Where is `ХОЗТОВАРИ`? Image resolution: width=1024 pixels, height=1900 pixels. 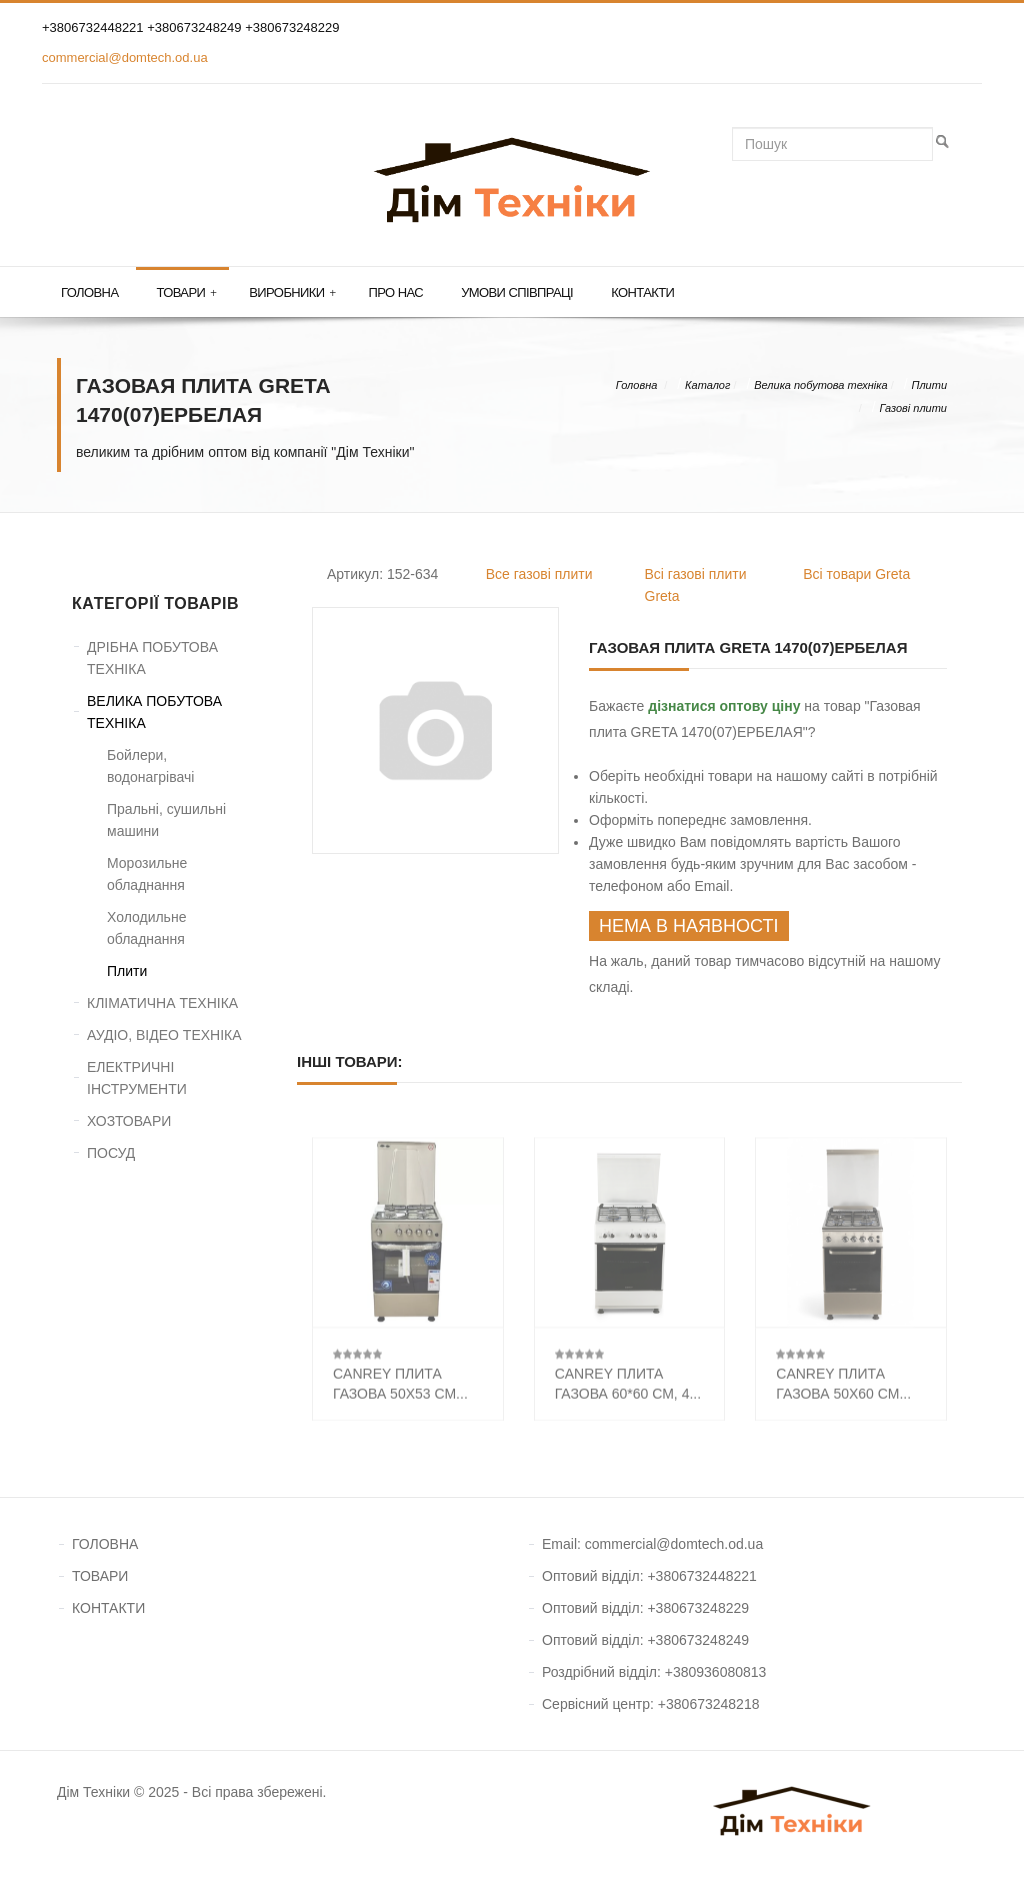
ХОЗТОВАРИ is located at coordinates (129, 1121).